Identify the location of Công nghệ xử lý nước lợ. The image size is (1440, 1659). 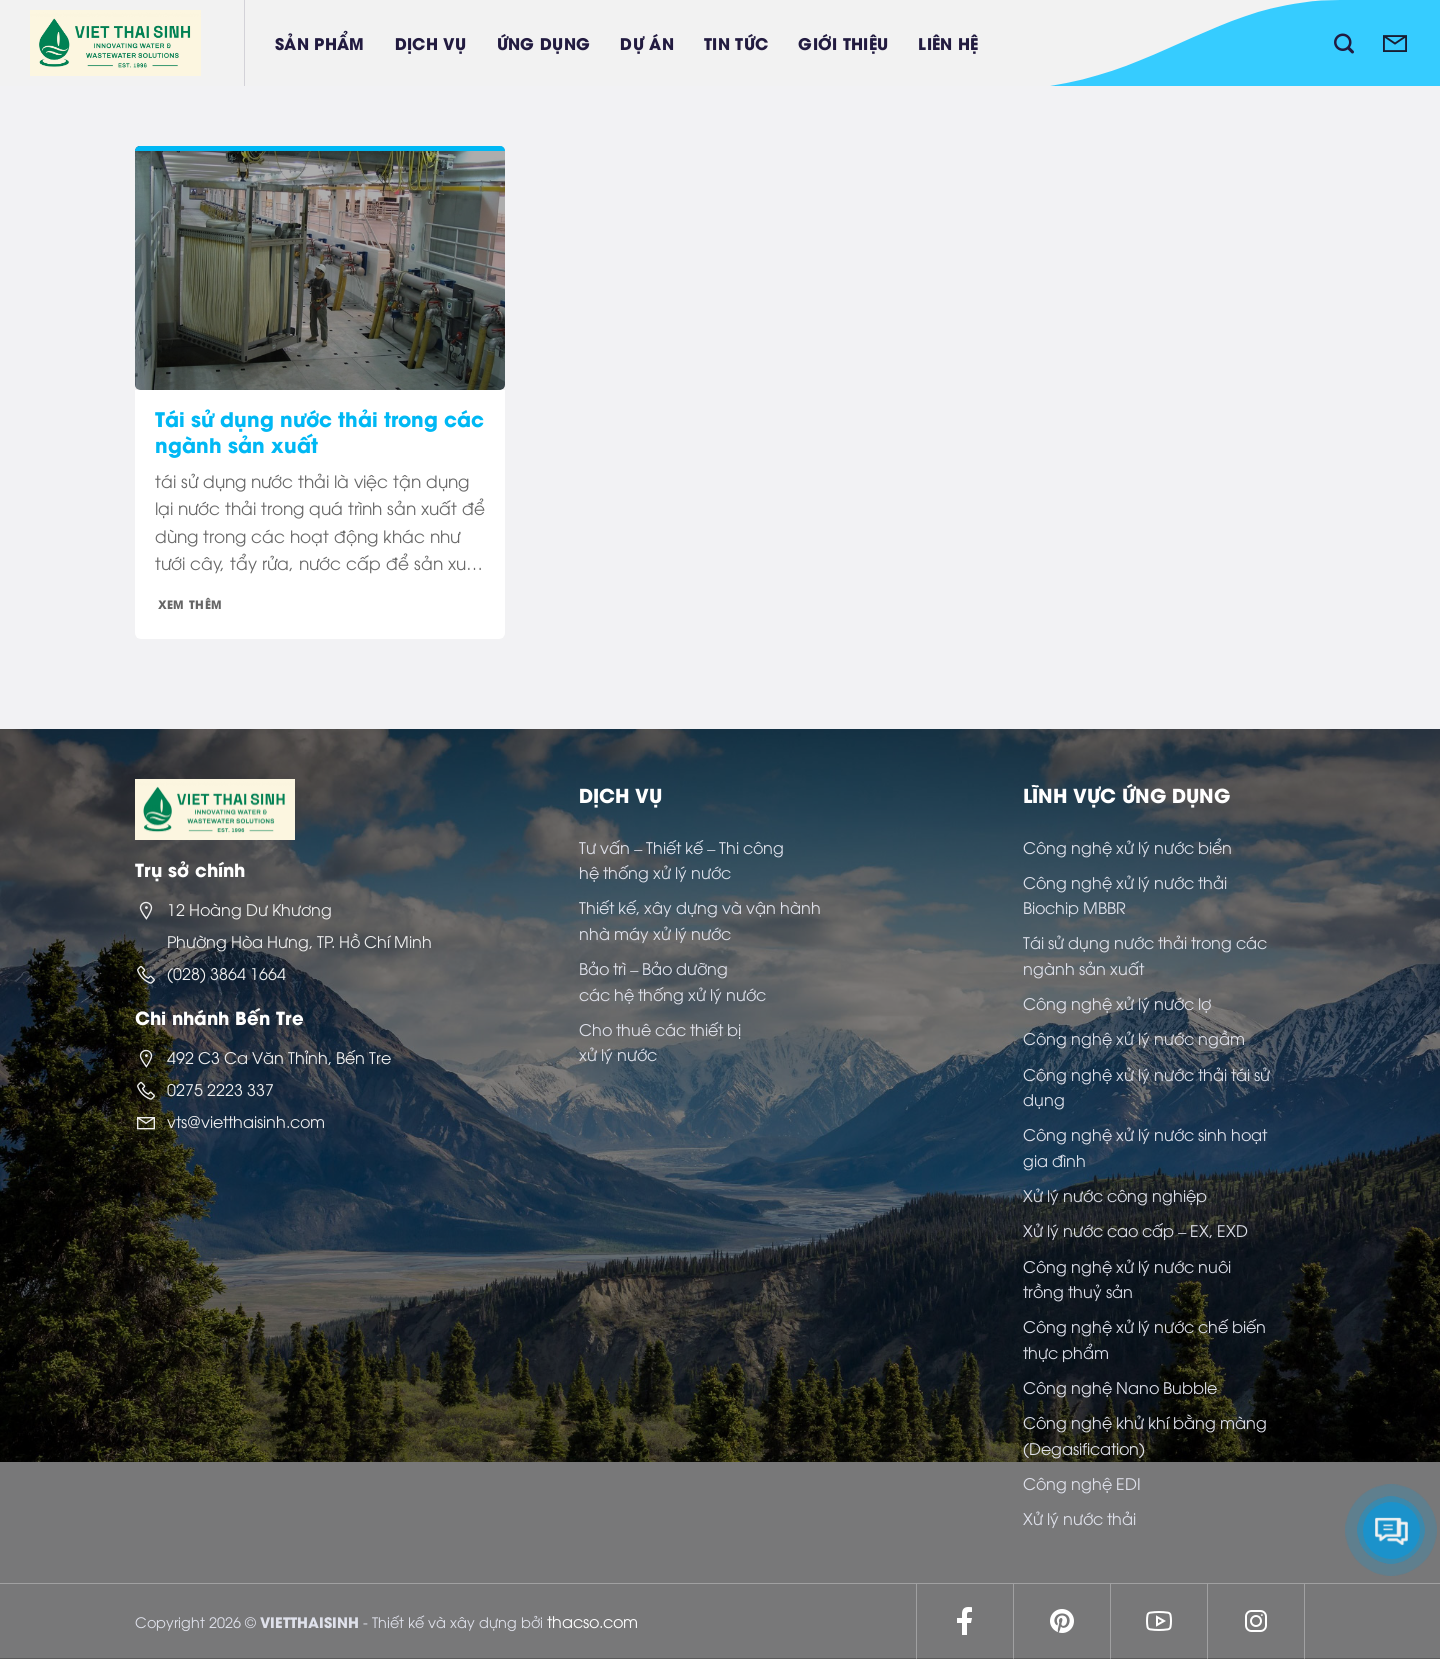
(1117, 1003).